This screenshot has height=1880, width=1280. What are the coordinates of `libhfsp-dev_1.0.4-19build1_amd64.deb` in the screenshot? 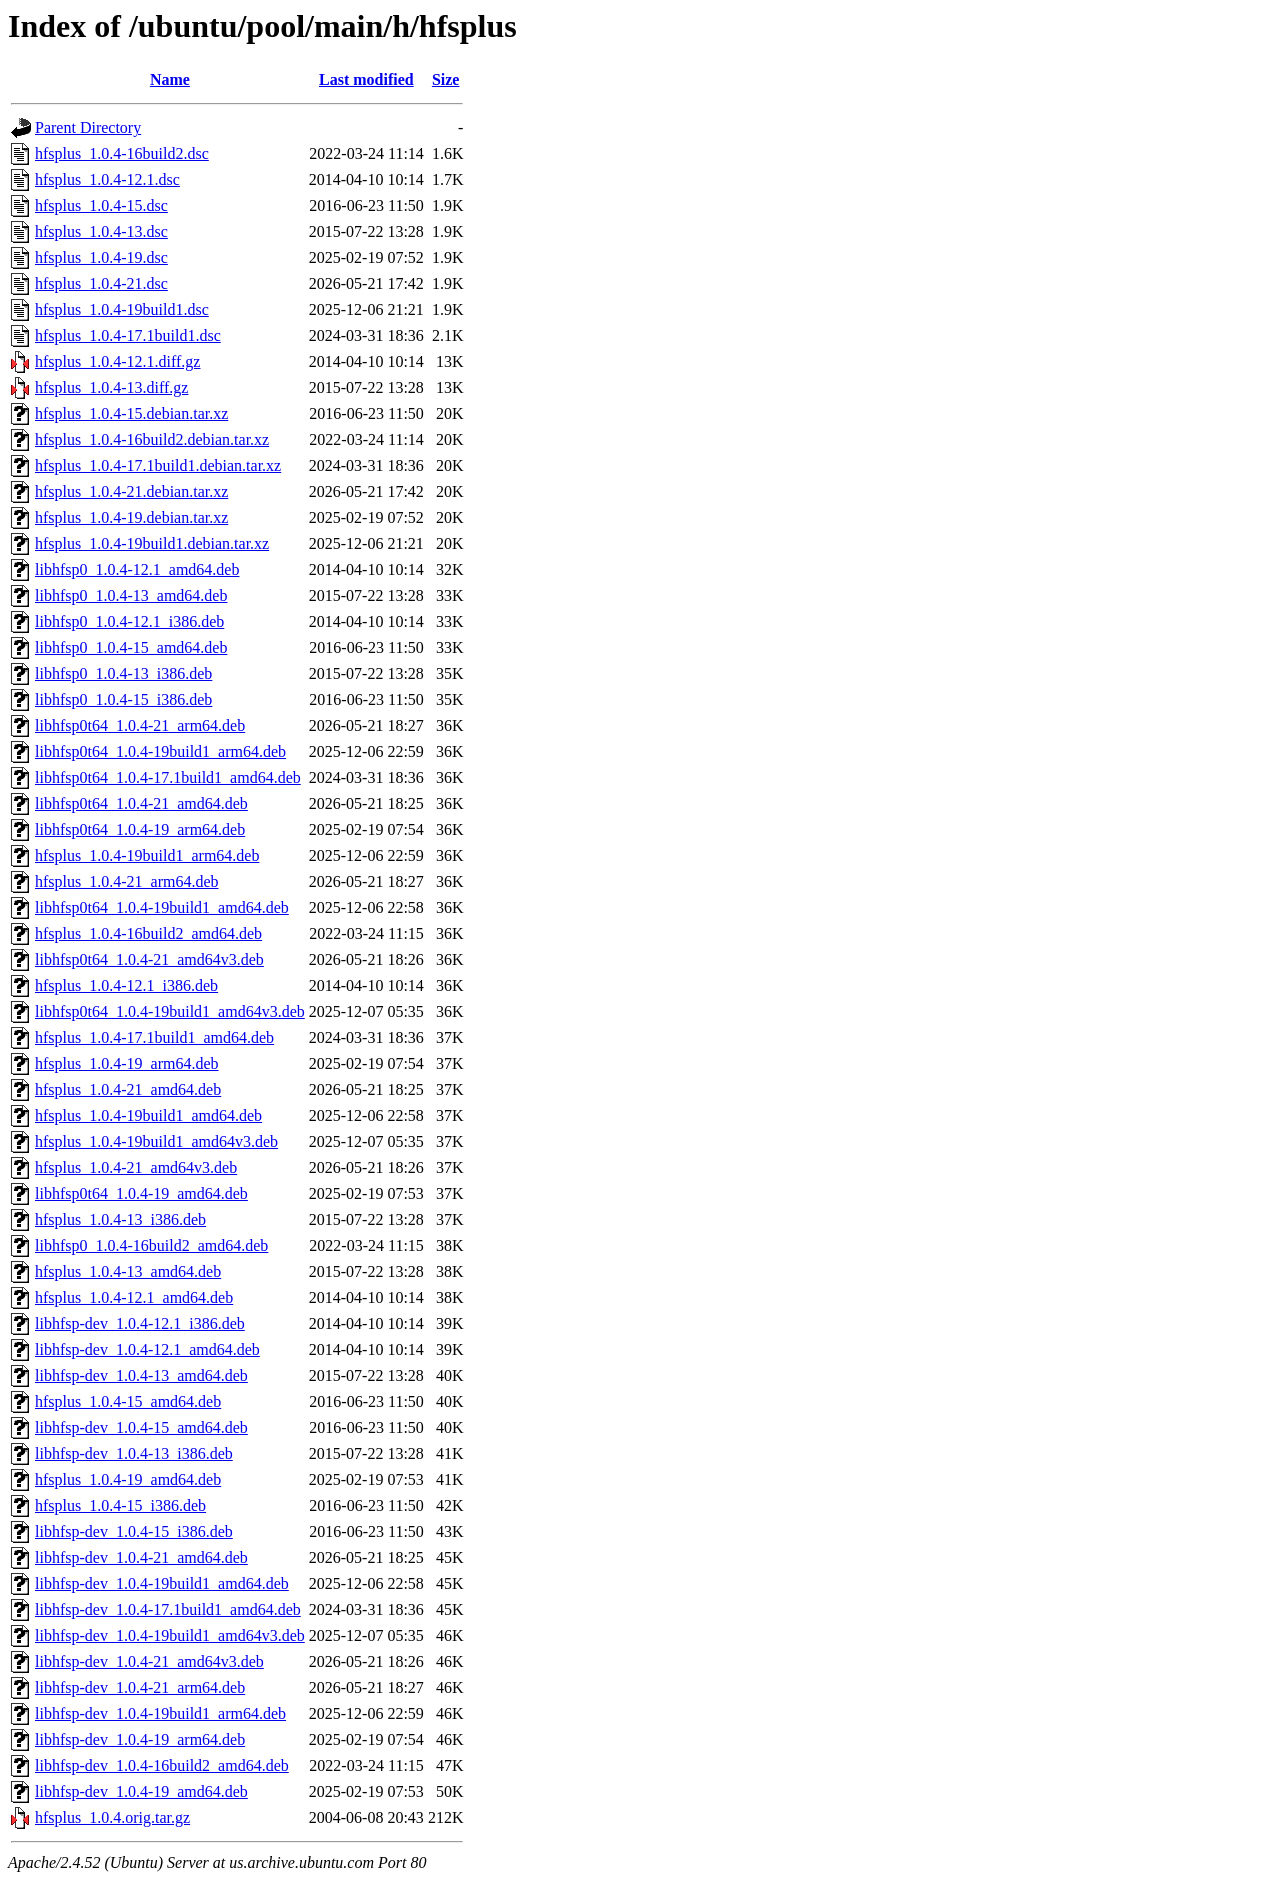 It's located at (162, 1583).